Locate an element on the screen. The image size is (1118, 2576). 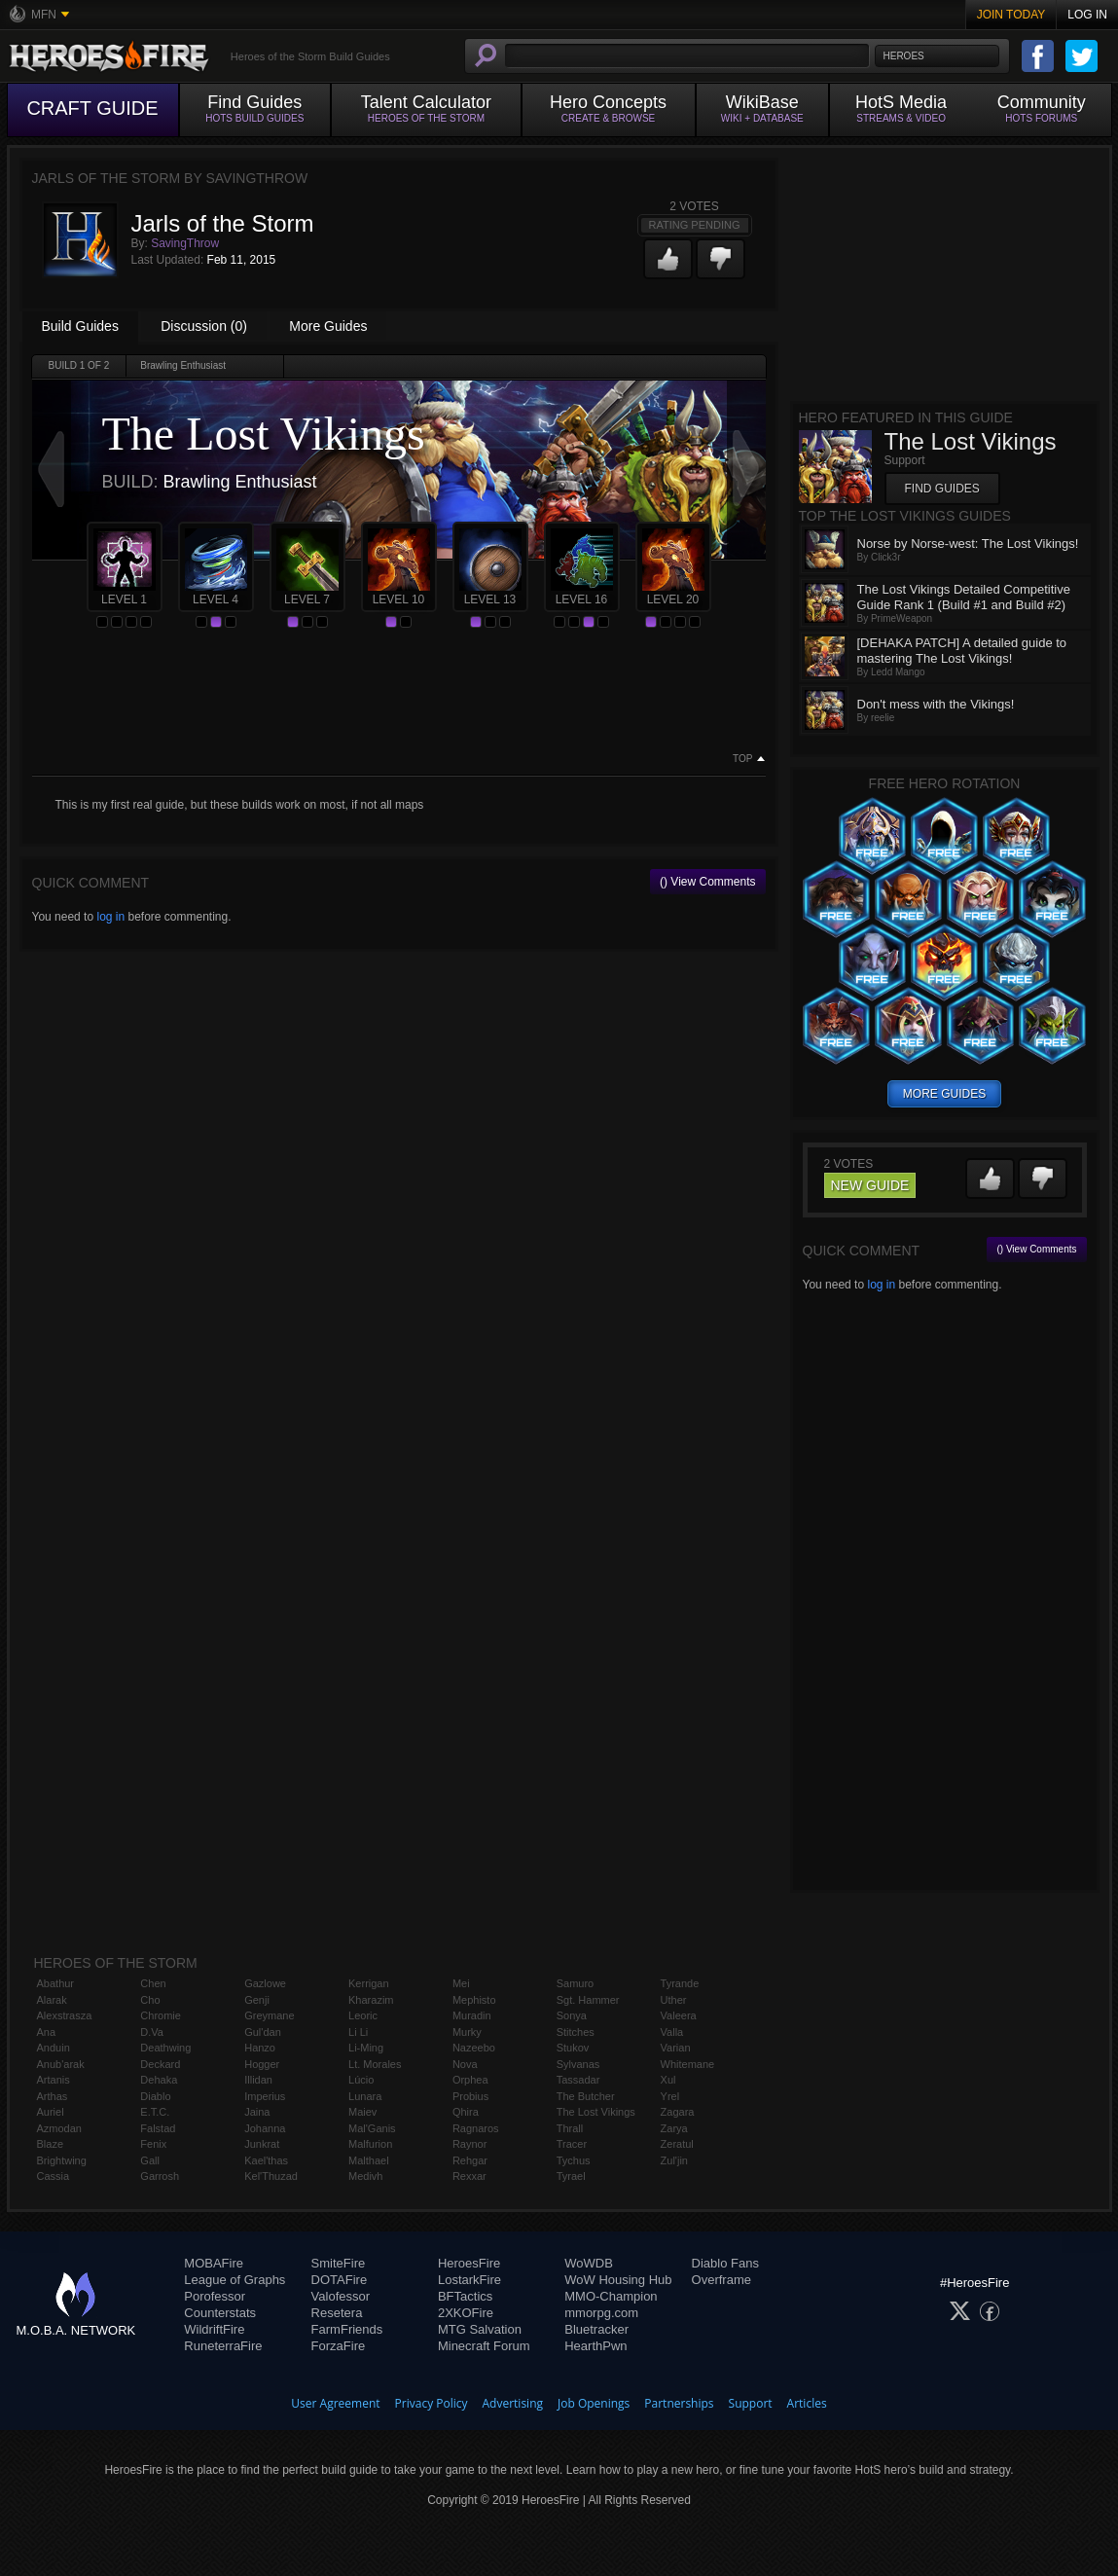
Falstad is located at coordinates (157, 2128).